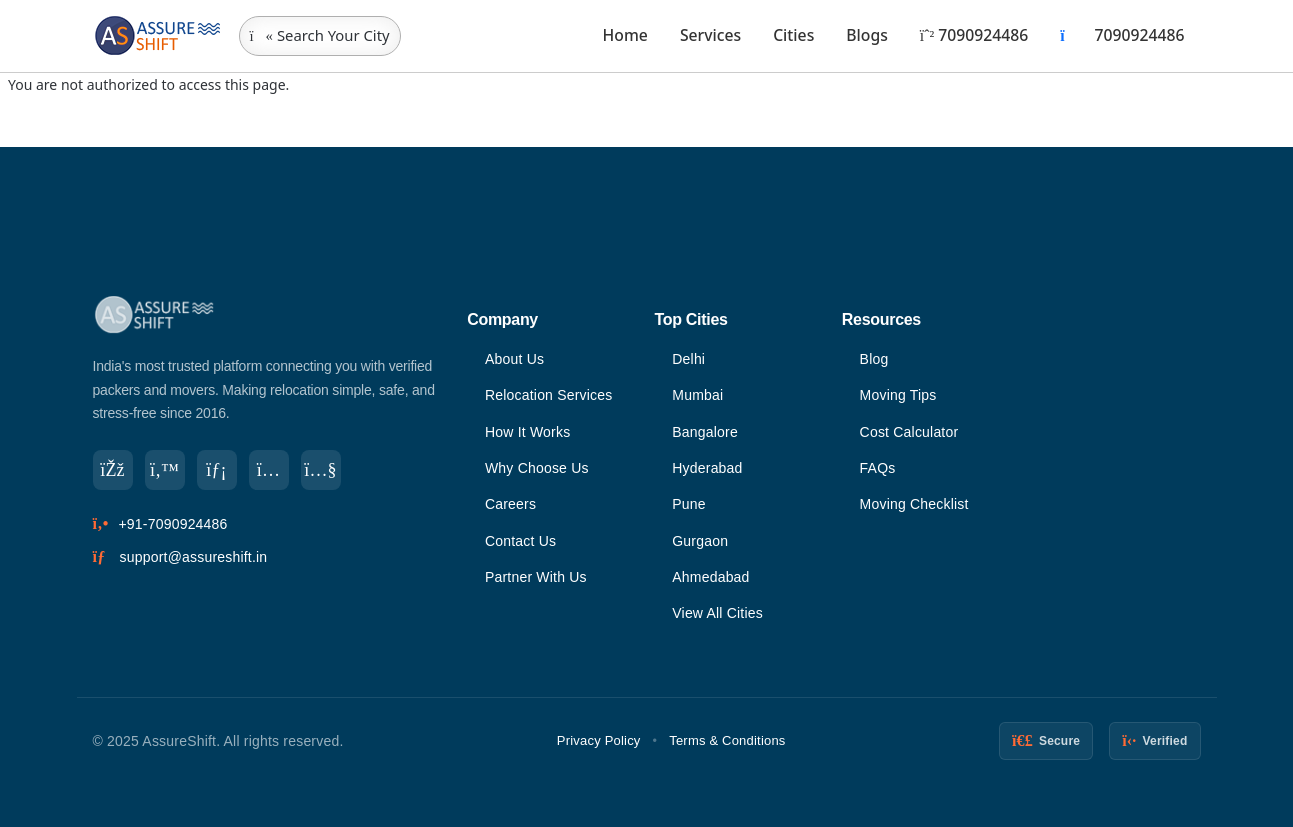  What do you see at coordinates (172, 524) in the screenshot?
I see `+91-7090924486` at bounding box center [172, 524].